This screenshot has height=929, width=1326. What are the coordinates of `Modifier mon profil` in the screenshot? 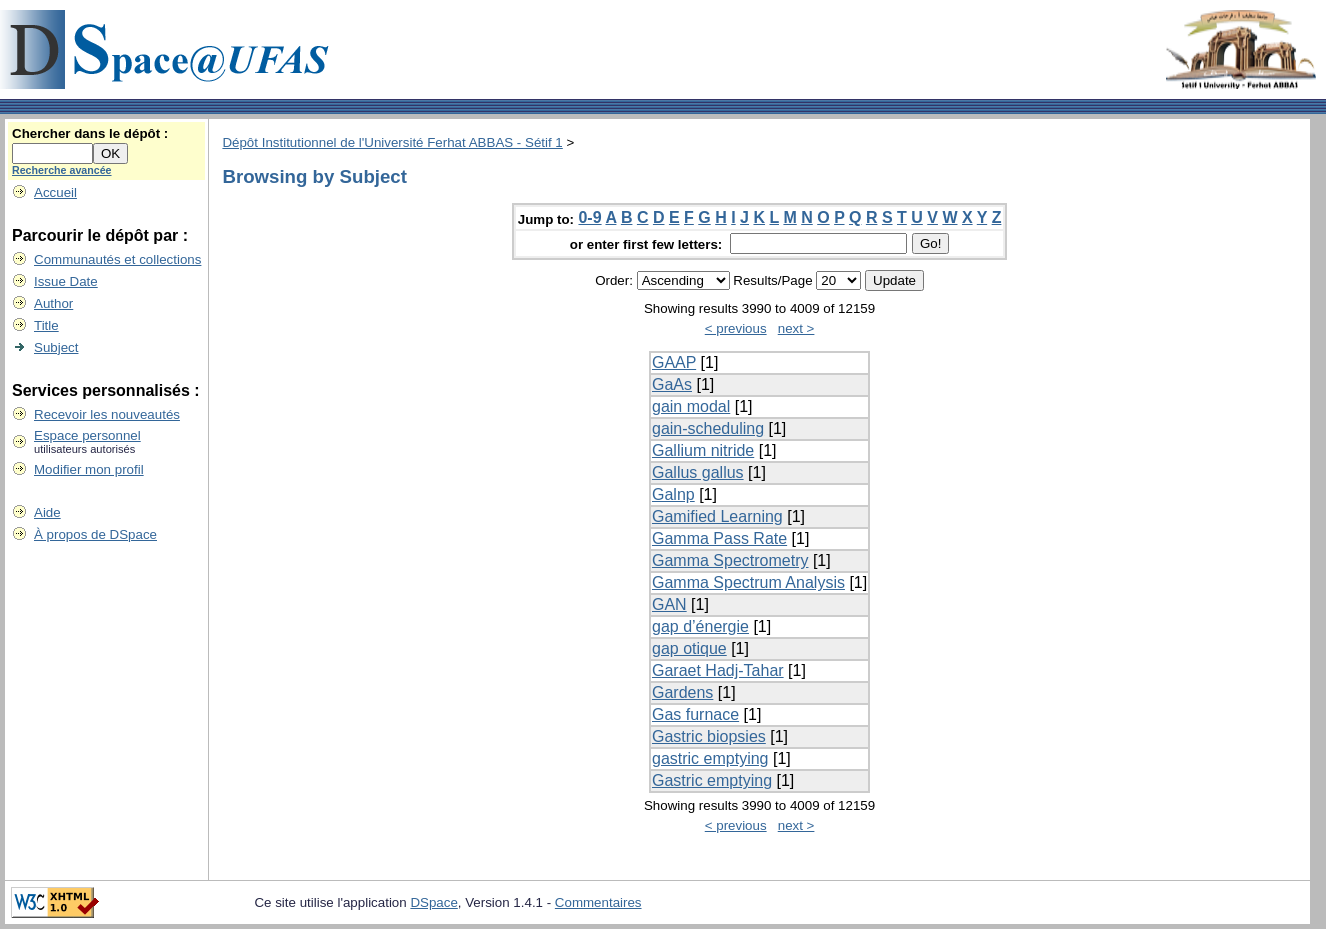 It's located at (89, 469).